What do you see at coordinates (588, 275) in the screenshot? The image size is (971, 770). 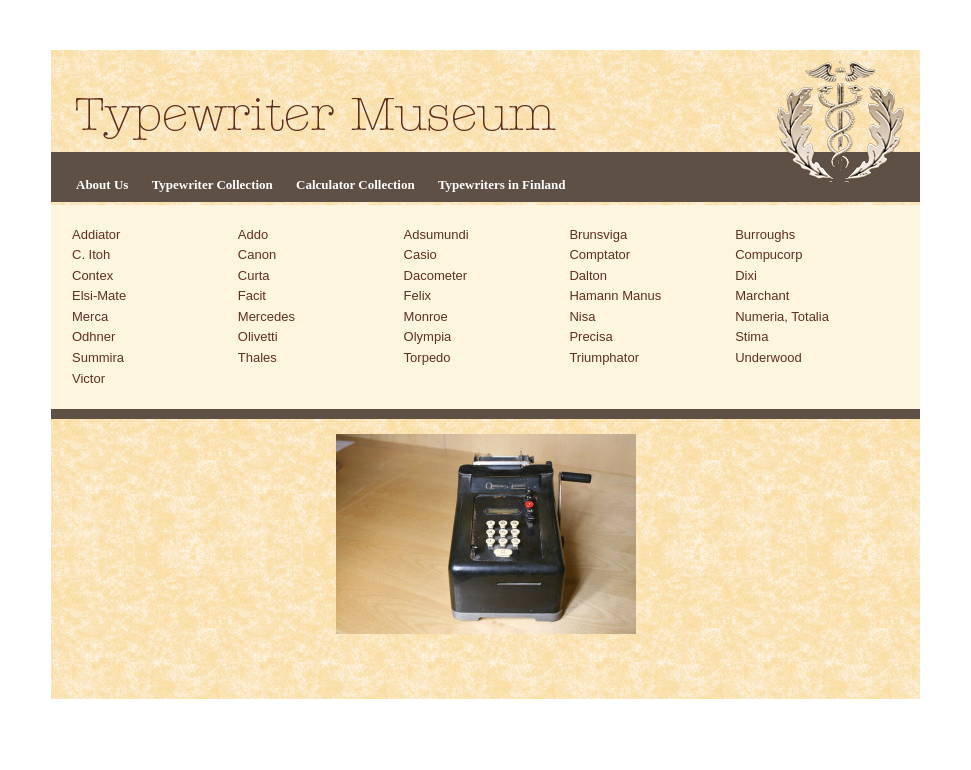 I see `Dalton` at bounding box center [588, 275].